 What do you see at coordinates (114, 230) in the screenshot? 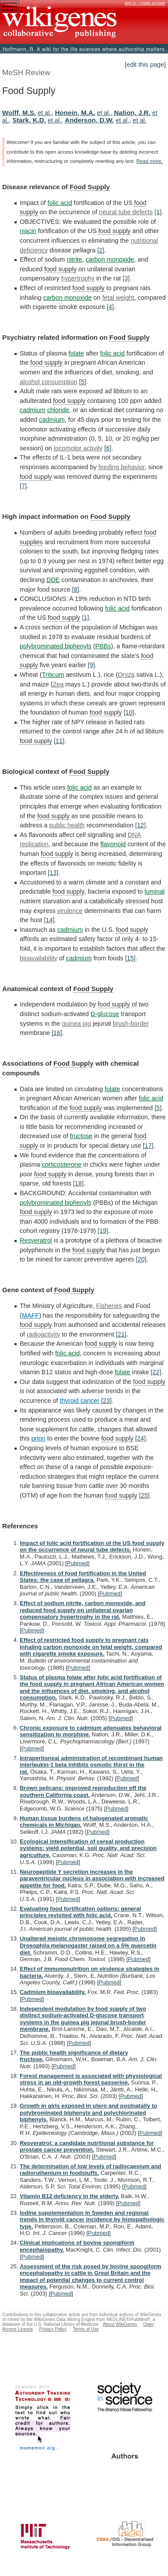
I see `food supply` at bounding box center [114, 230].